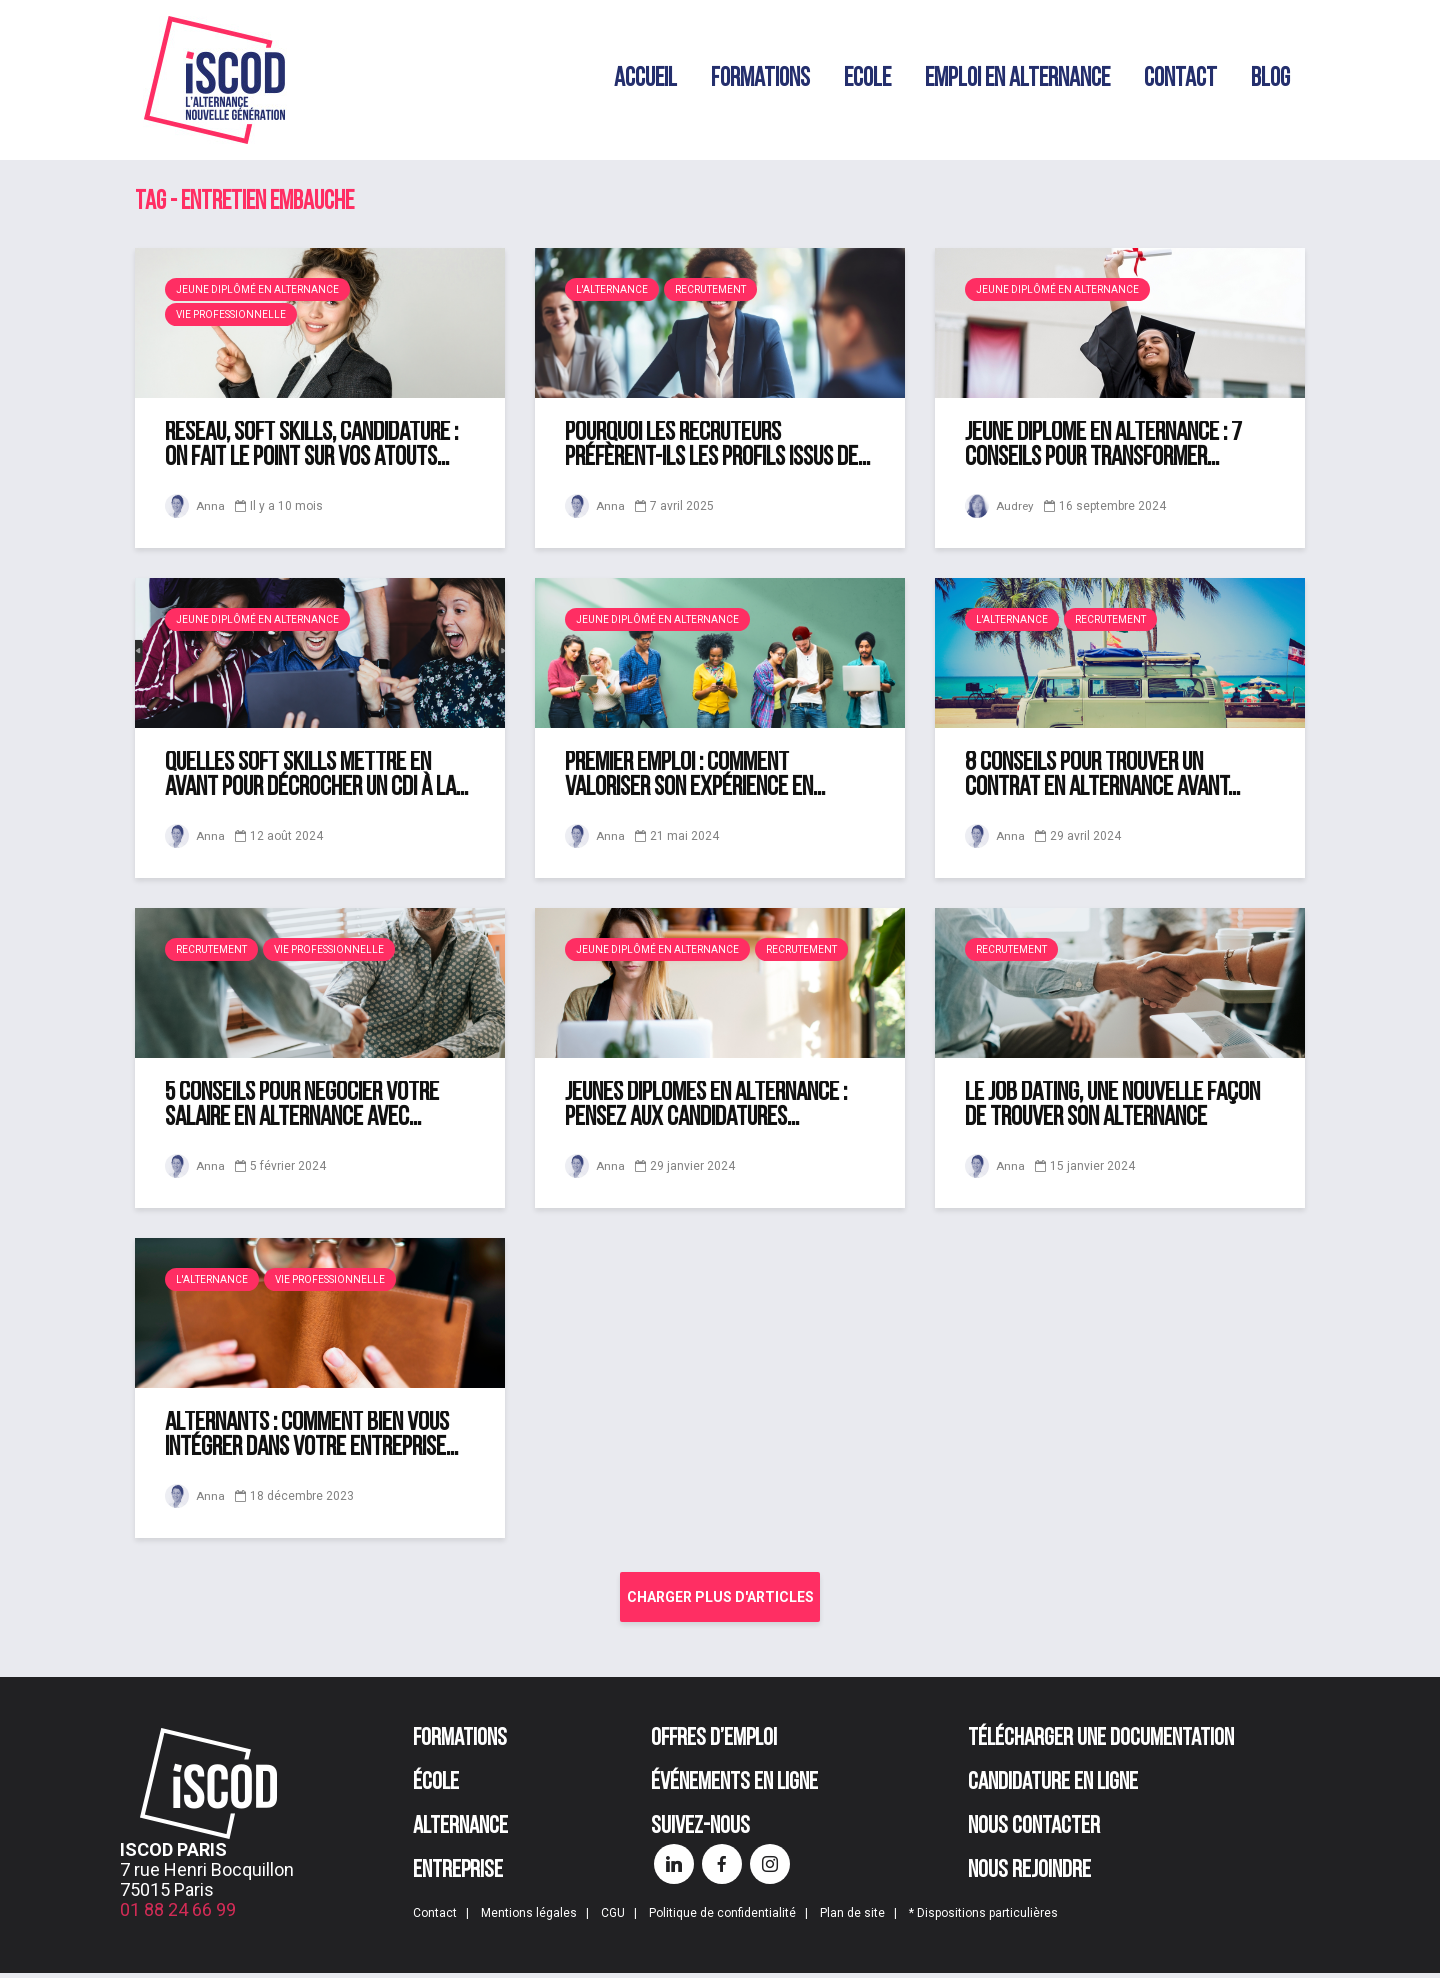 This screenshot has height=1978, width=1440. I want to click on Réseau, soft skills, candidature : on fait le point sur vos atouts..., so click(311, 446).